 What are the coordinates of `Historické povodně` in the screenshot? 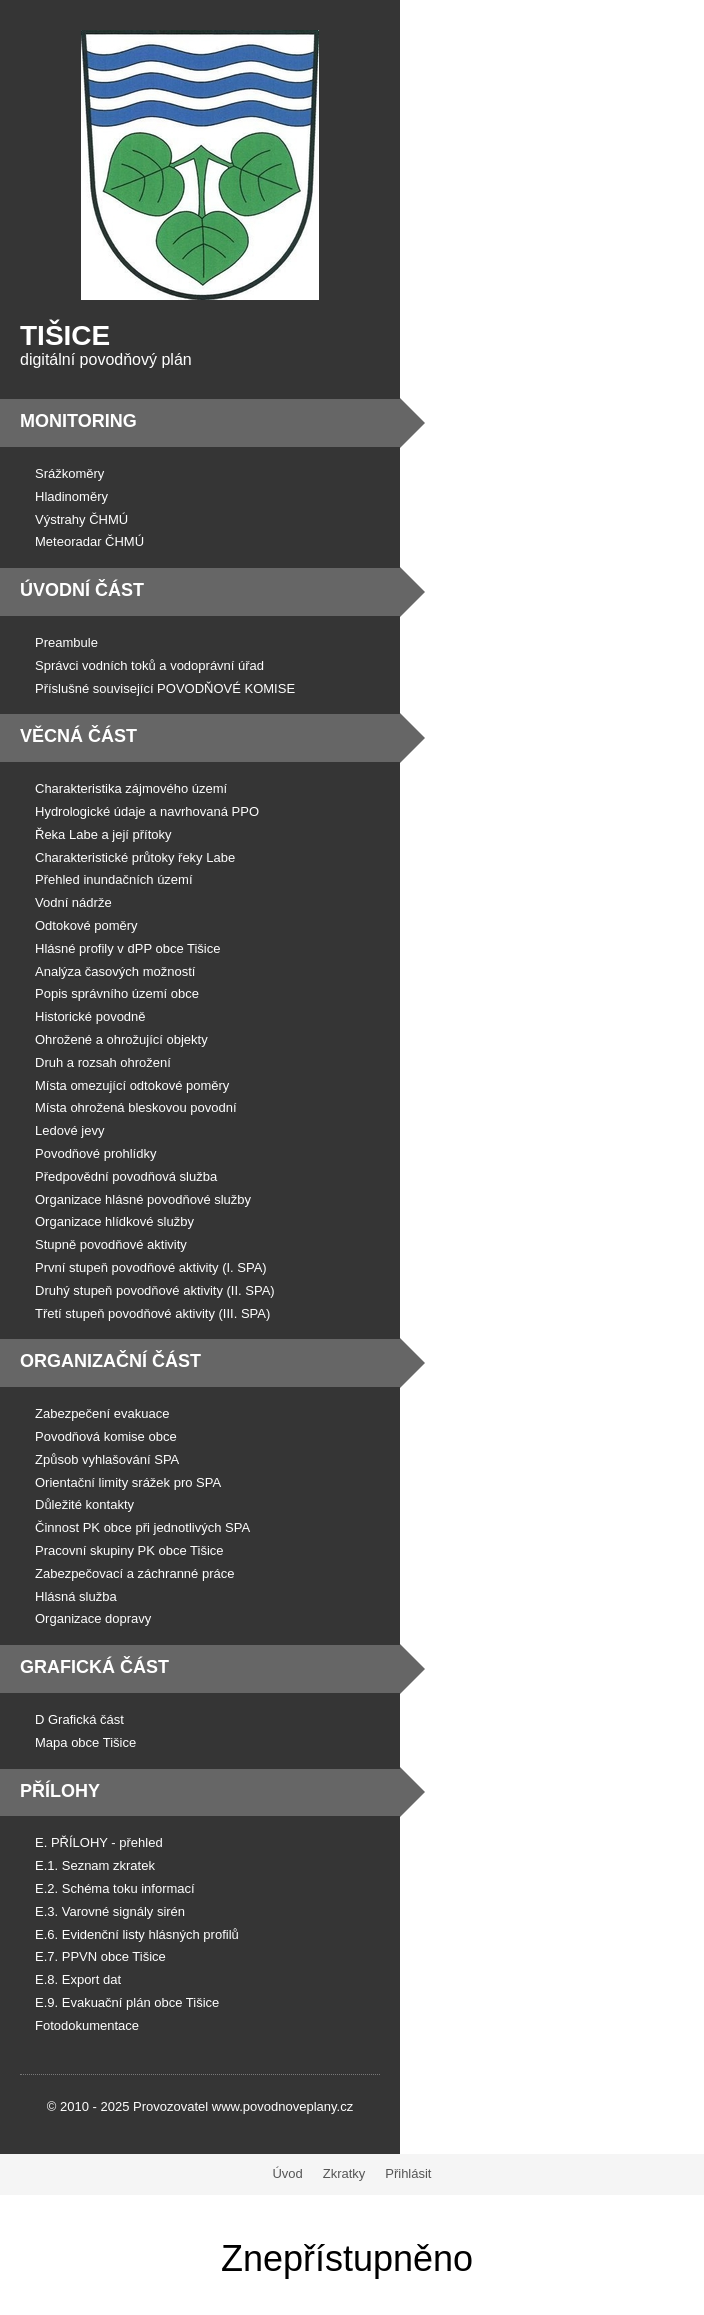 It's located at (90, 1016).